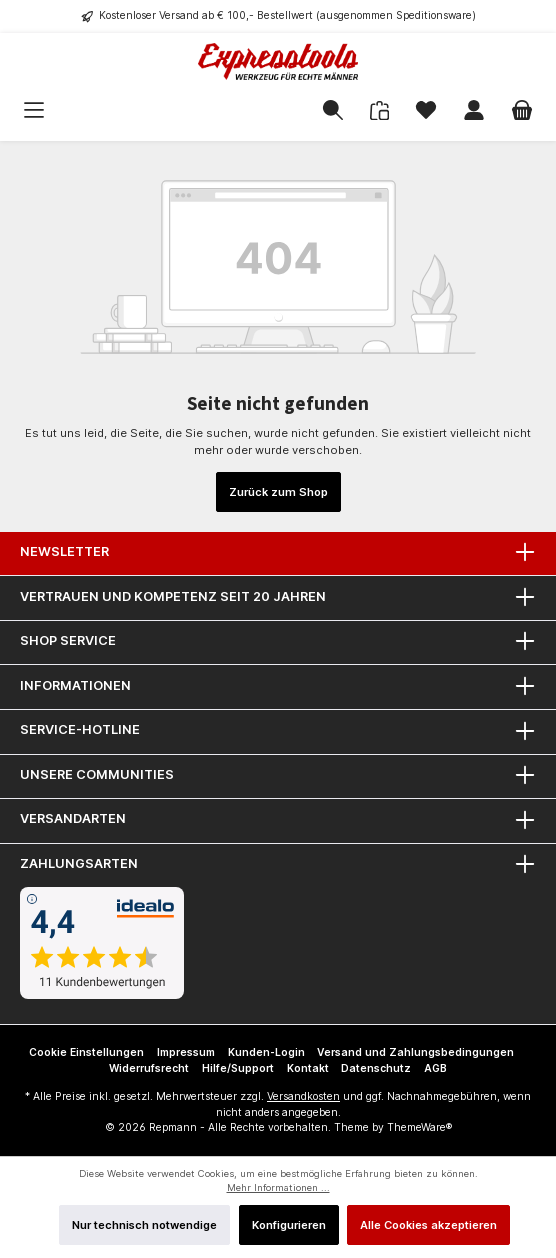  What do you see at coordinates (426, 110) in the screenshot?
I see `[Merkzettel]` at bounding box center [426, 110].